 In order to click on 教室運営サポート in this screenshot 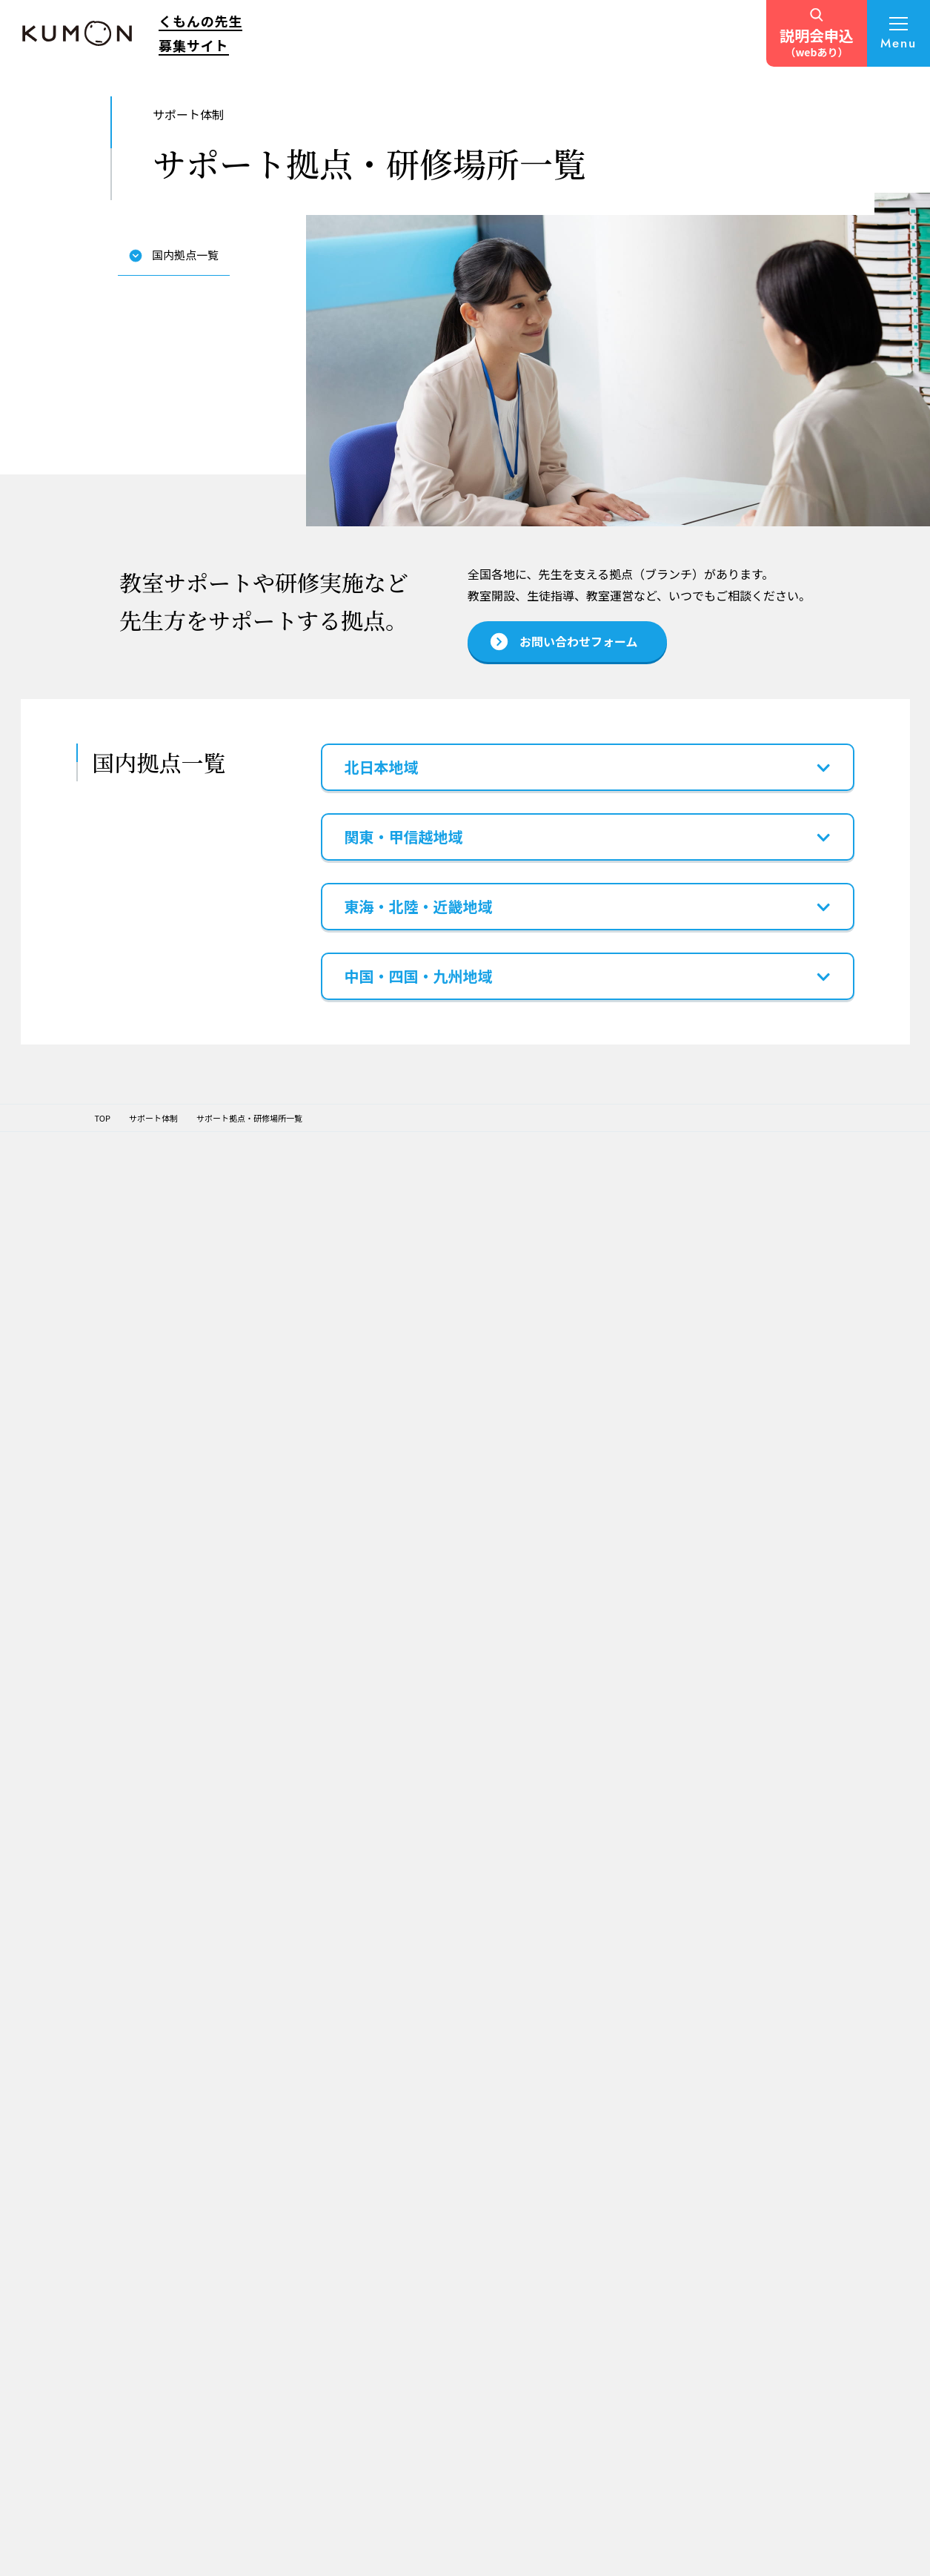, I will do `click(566, 2052)`.